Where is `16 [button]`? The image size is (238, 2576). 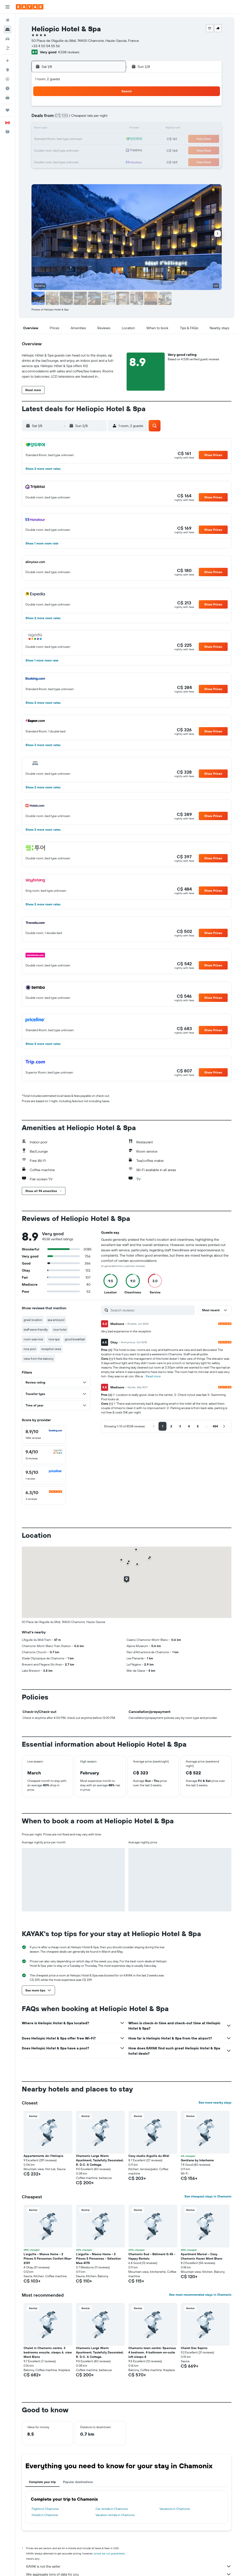 16 [button] is located at coordinates (48, 139).